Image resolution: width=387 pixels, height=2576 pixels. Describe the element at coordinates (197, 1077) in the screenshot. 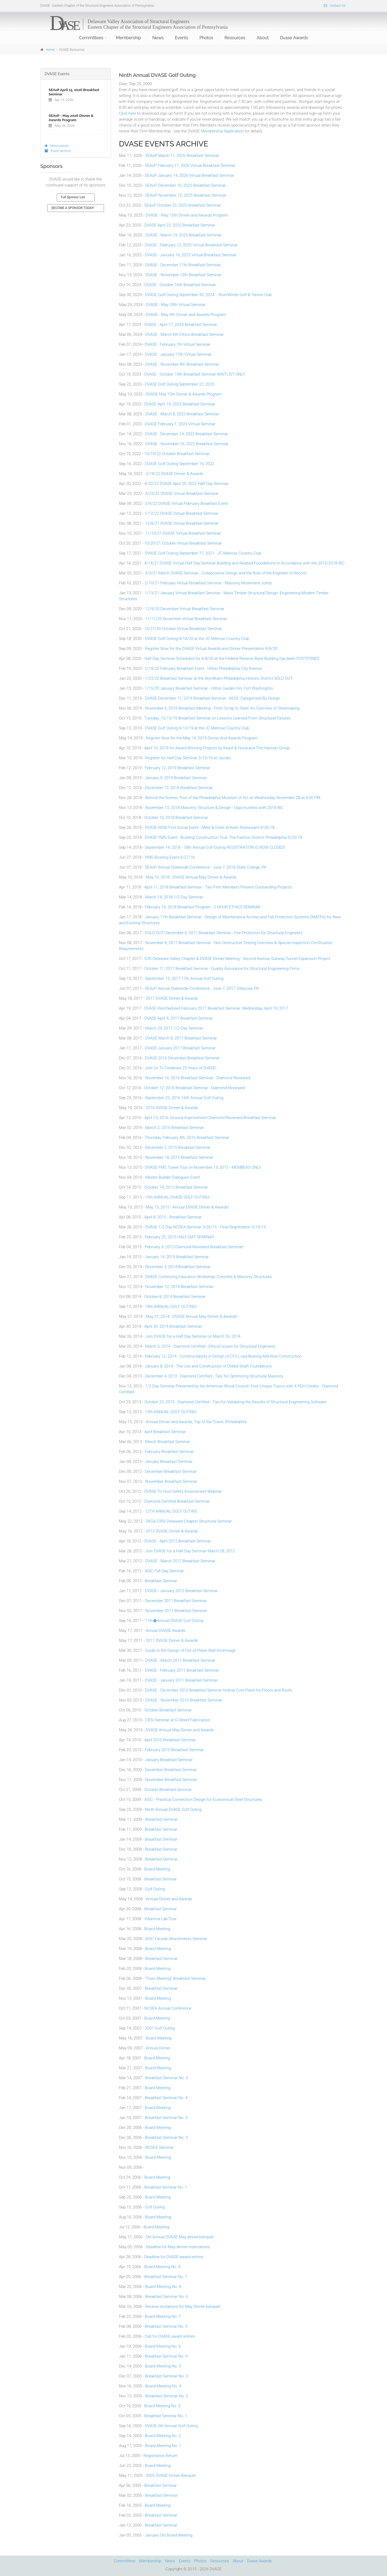

I see `November 16, 2016 Breakfast Seminar - Diamond Reviewed` at that location.